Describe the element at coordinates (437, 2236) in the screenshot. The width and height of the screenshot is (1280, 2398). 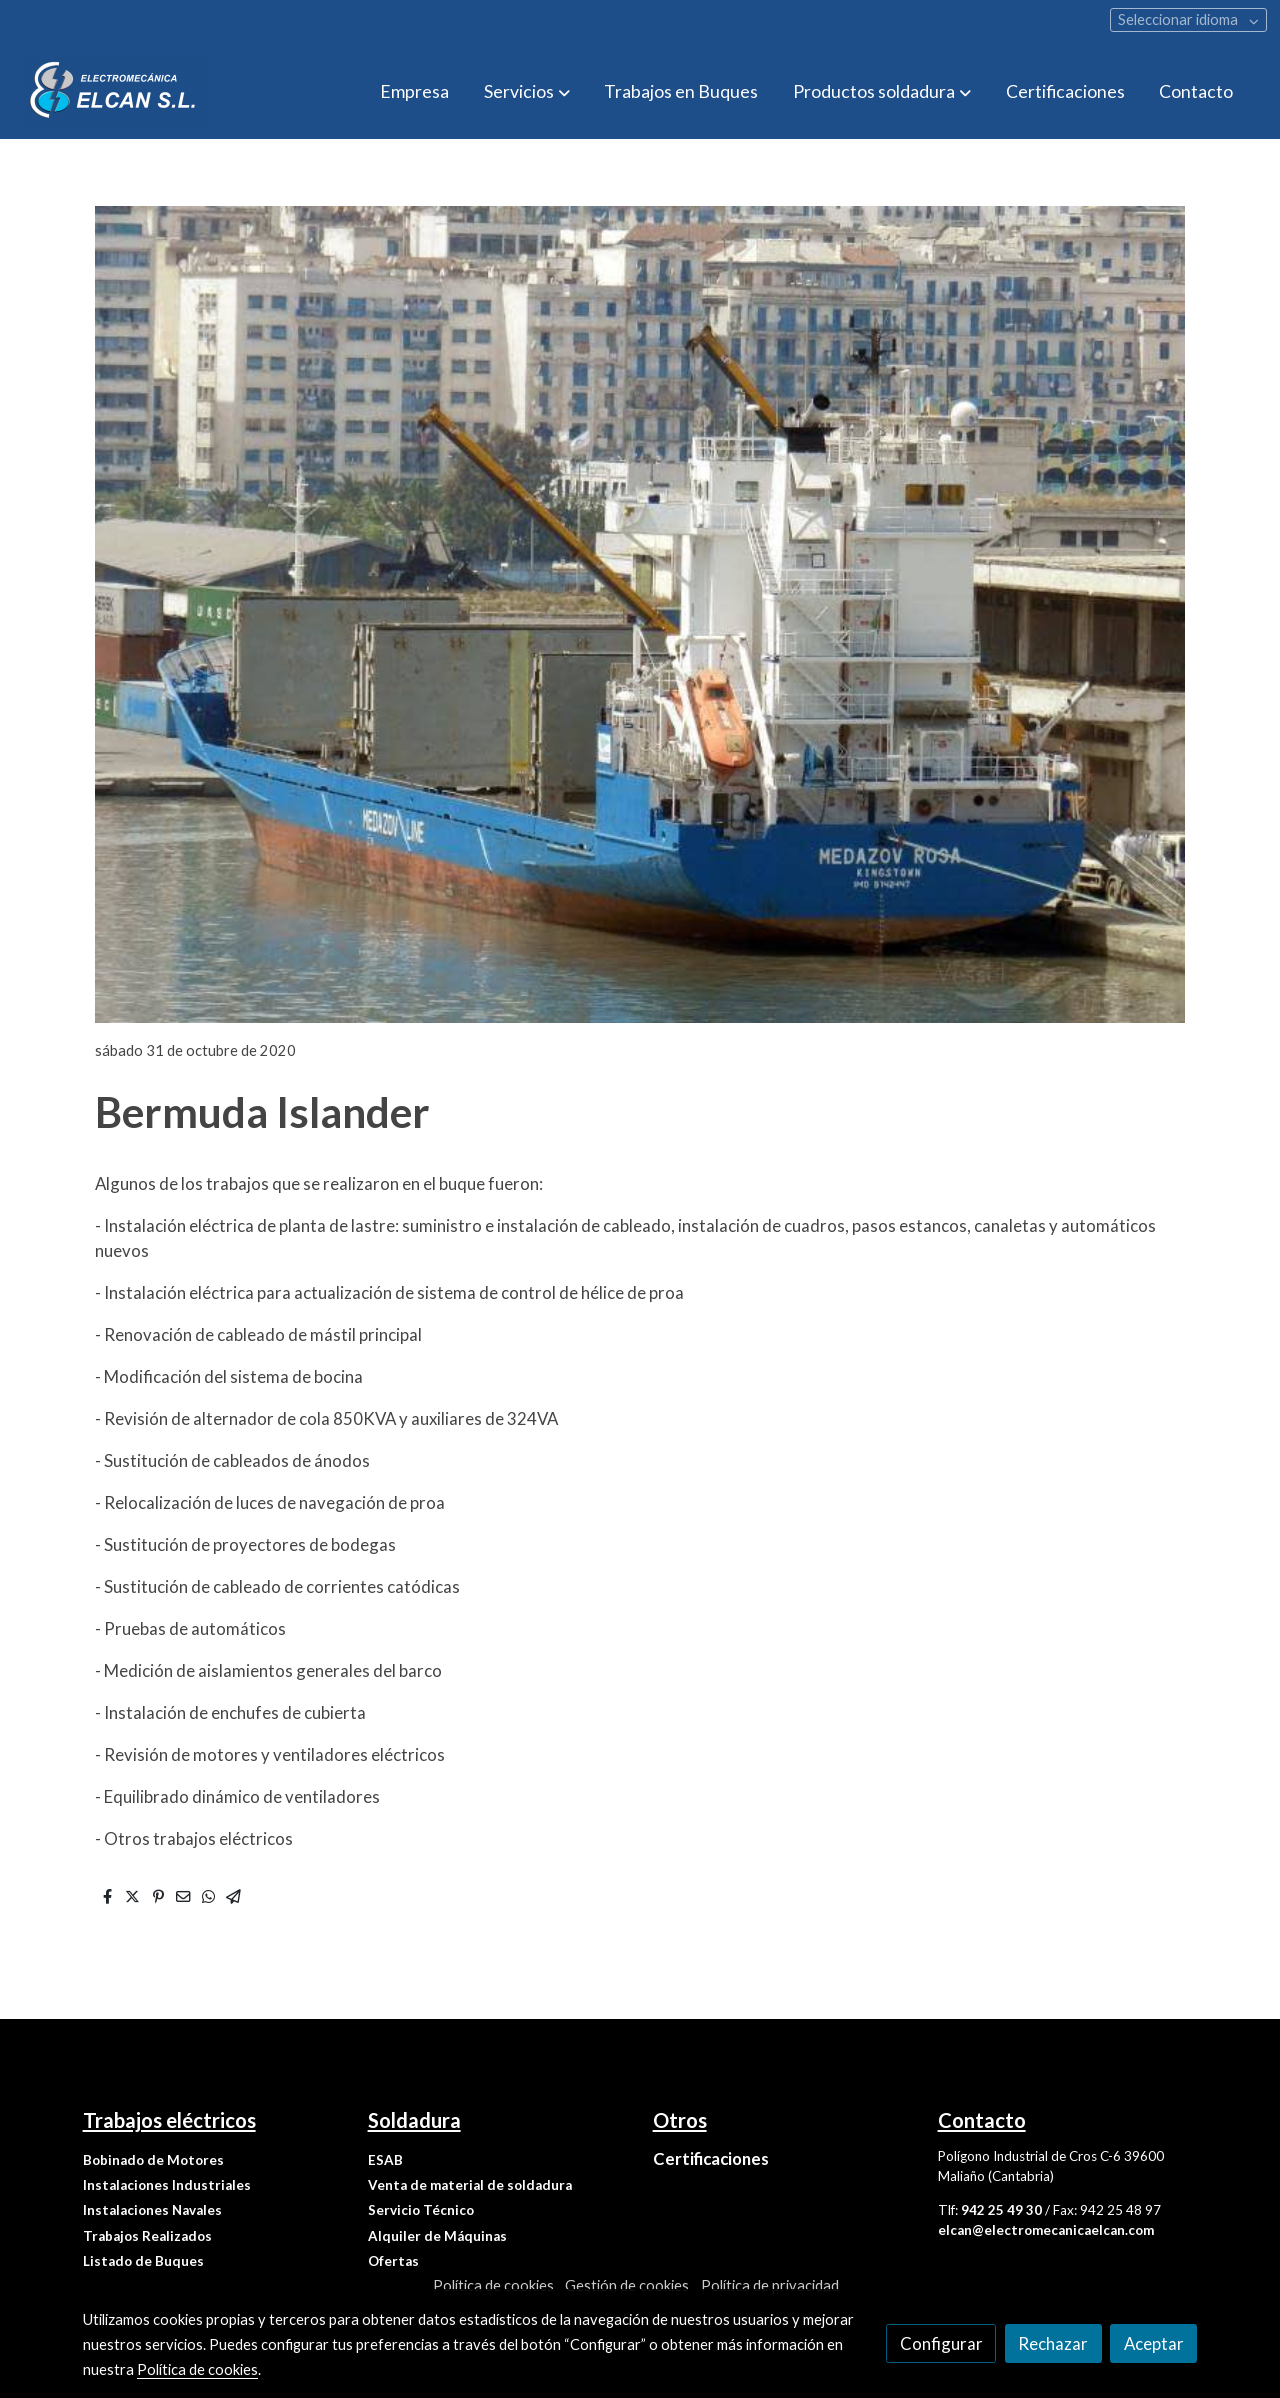
I see `Alquiler de Máquinas` at that location.